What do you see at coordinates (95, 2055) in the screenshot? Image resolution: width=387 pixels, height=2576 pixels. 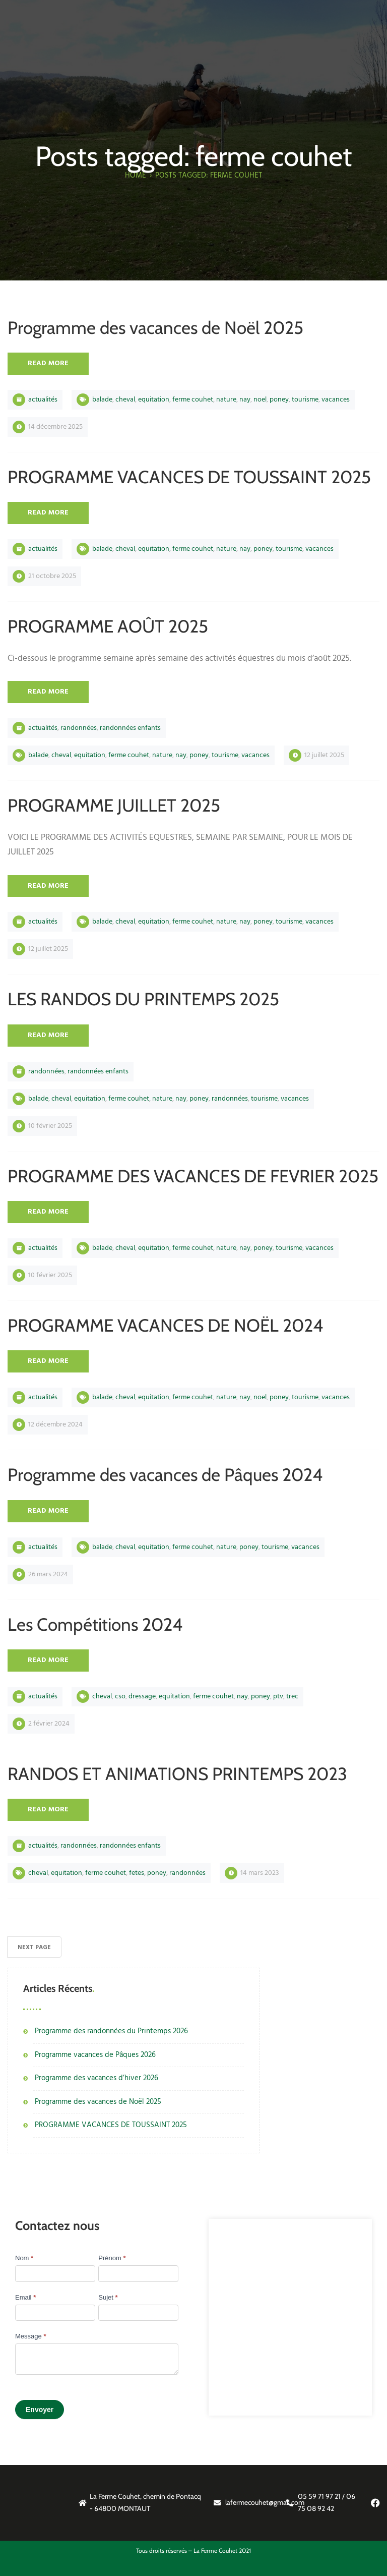 I see `Programme vacances de Pâques 2026` at bounding box center [95, 2055].